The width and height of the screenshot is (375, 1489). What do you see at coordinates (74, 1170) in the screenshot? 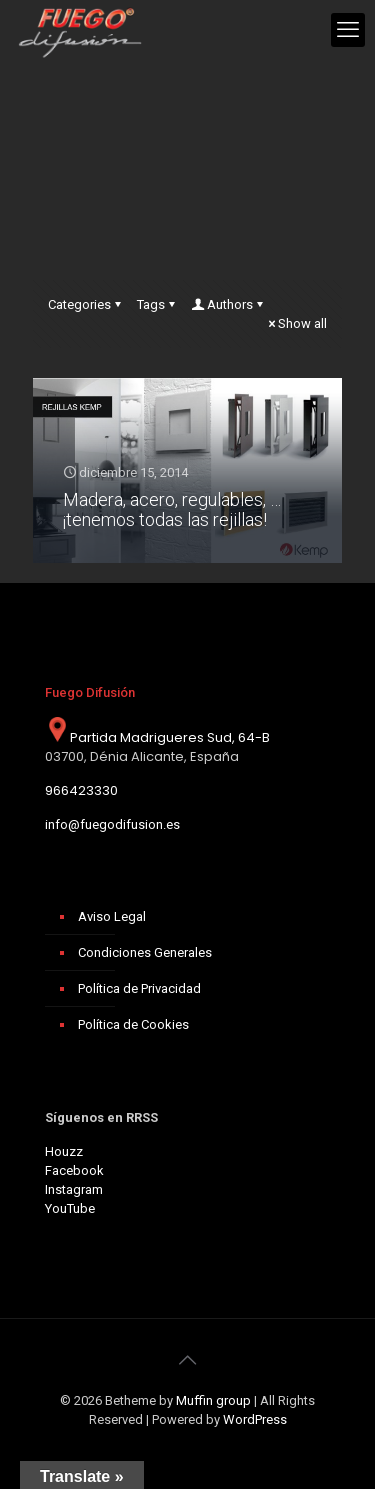
I see `Facebook` at bounding box center [74, 1170].